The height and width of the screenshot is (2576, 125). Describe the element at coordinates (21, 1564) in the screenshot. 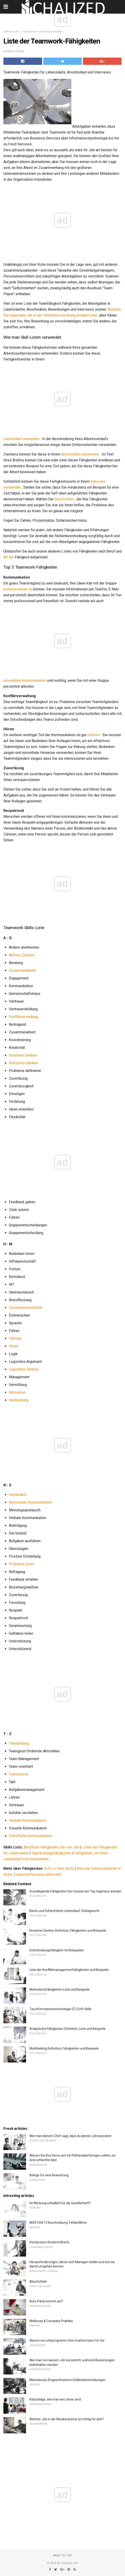

I see `Probleme lösen` at that location.